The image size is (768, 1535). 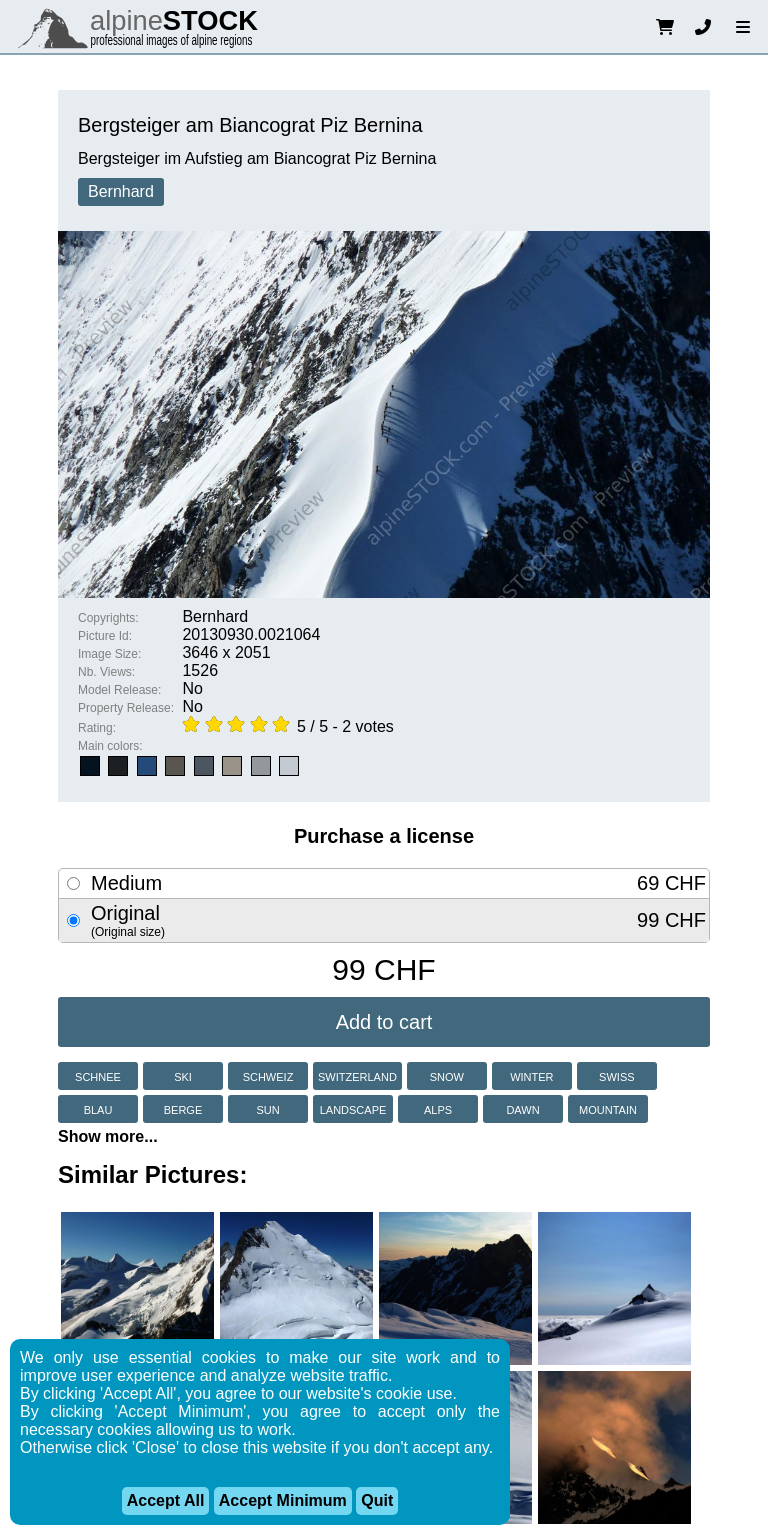 What do you see at coordinates (105, 636) in the screenshot?
I see `Picture Id:` at bounding box center [105, 636].